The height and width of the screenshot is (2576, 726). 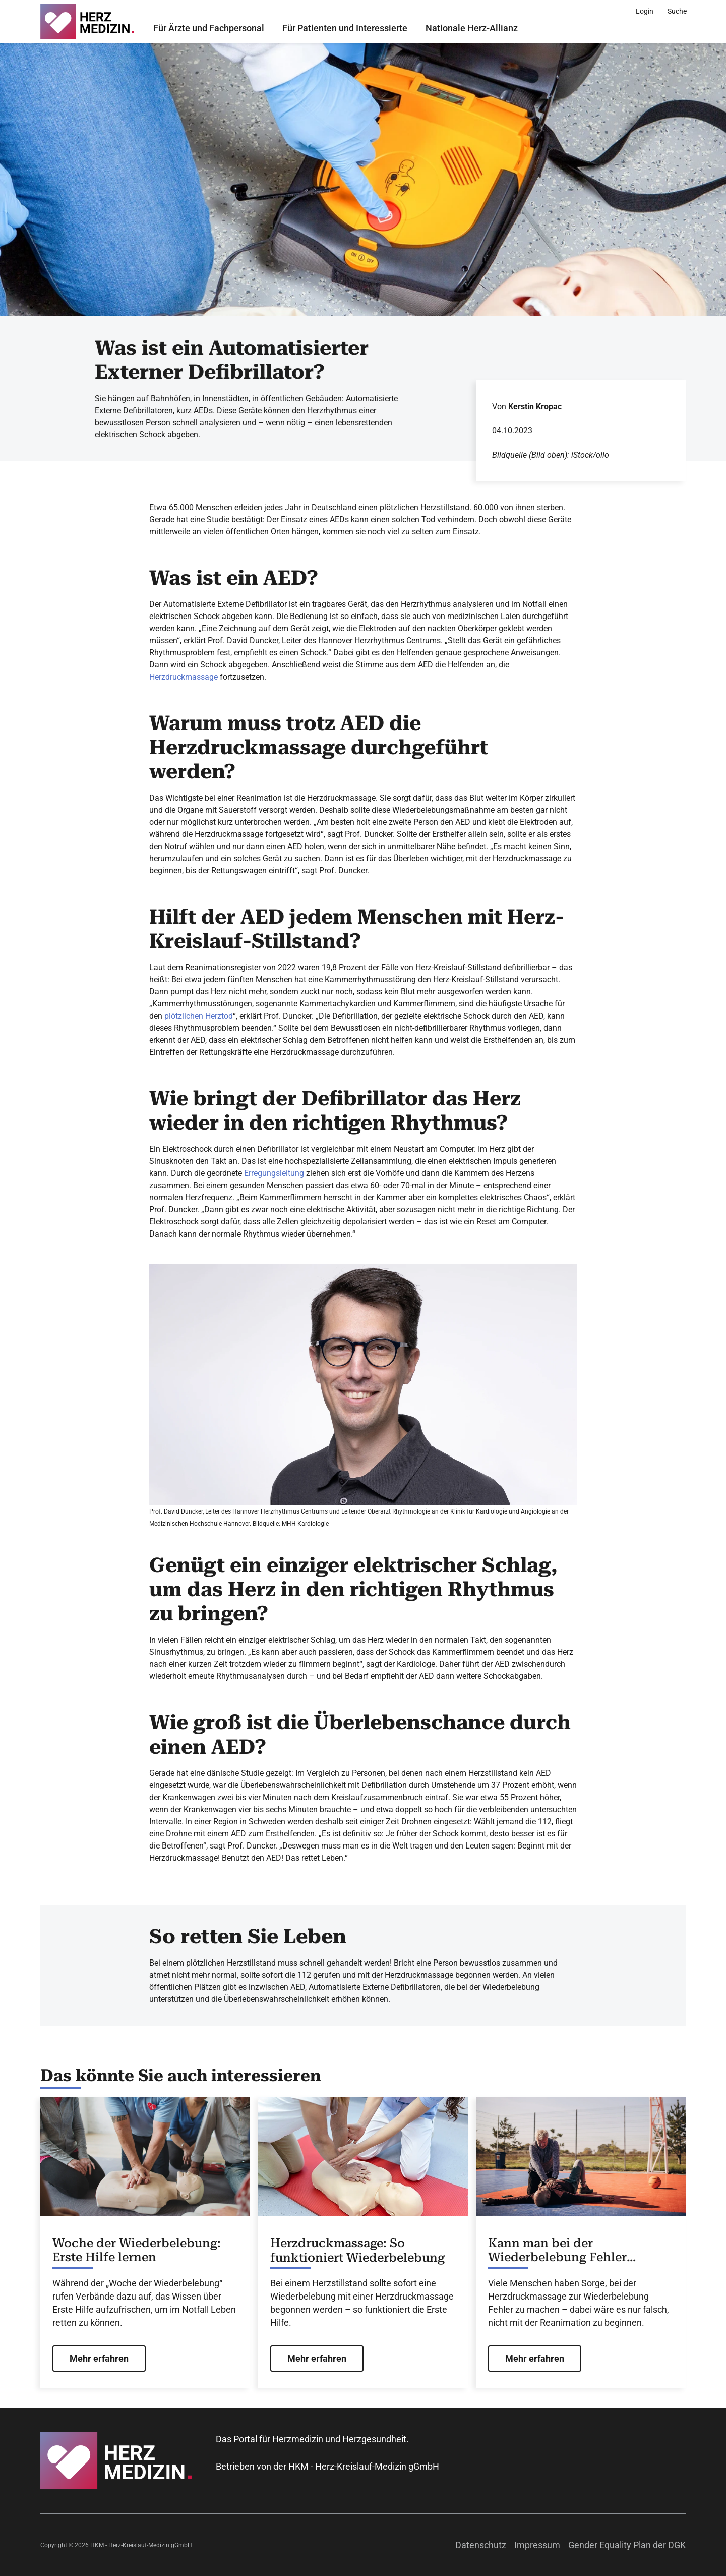 What do you see at coordinates (344, 28) in the screenshot?
I see `Für Patienten und Interessierte` at bounding box center [344, 28].